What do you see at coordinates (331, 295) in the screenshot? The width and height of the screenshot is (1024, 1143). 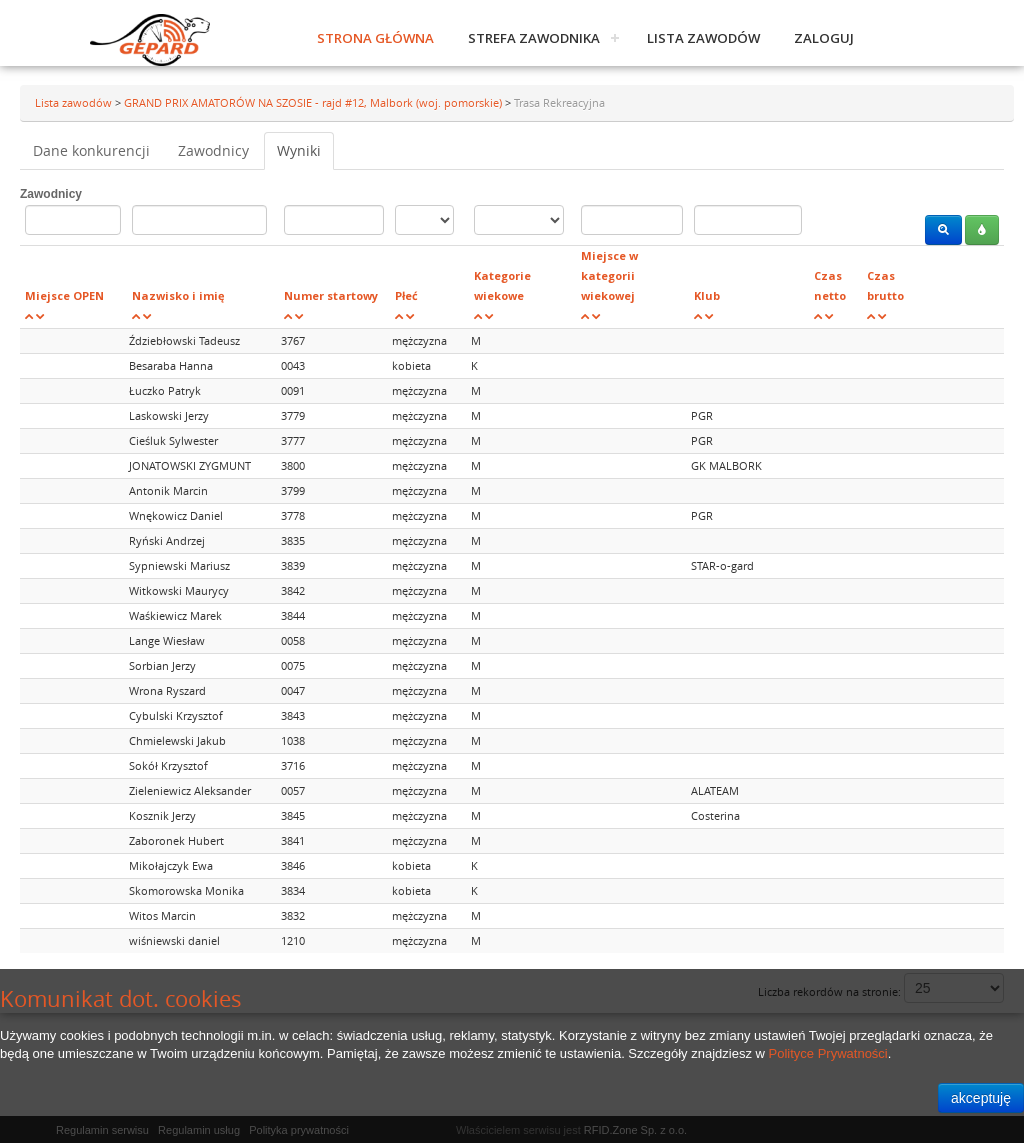 I see `Numer startowy` at bounding box center [331, 295].